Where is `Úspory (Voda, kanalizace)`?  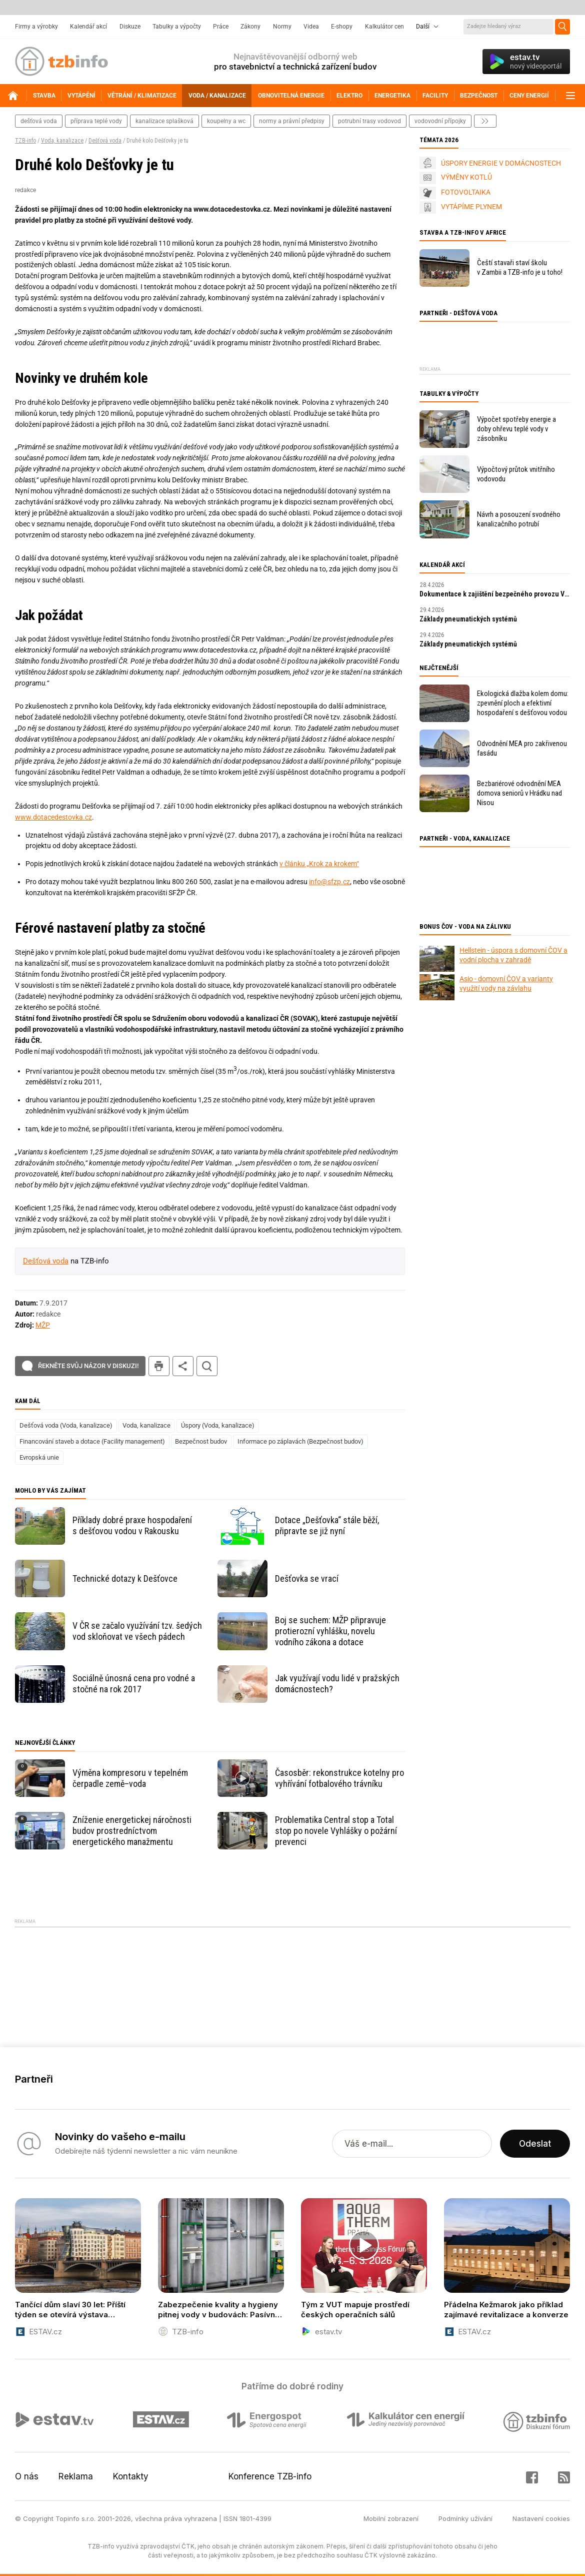 Úspory (Voda, kanalizace) is located at coordinates (217, 1425).